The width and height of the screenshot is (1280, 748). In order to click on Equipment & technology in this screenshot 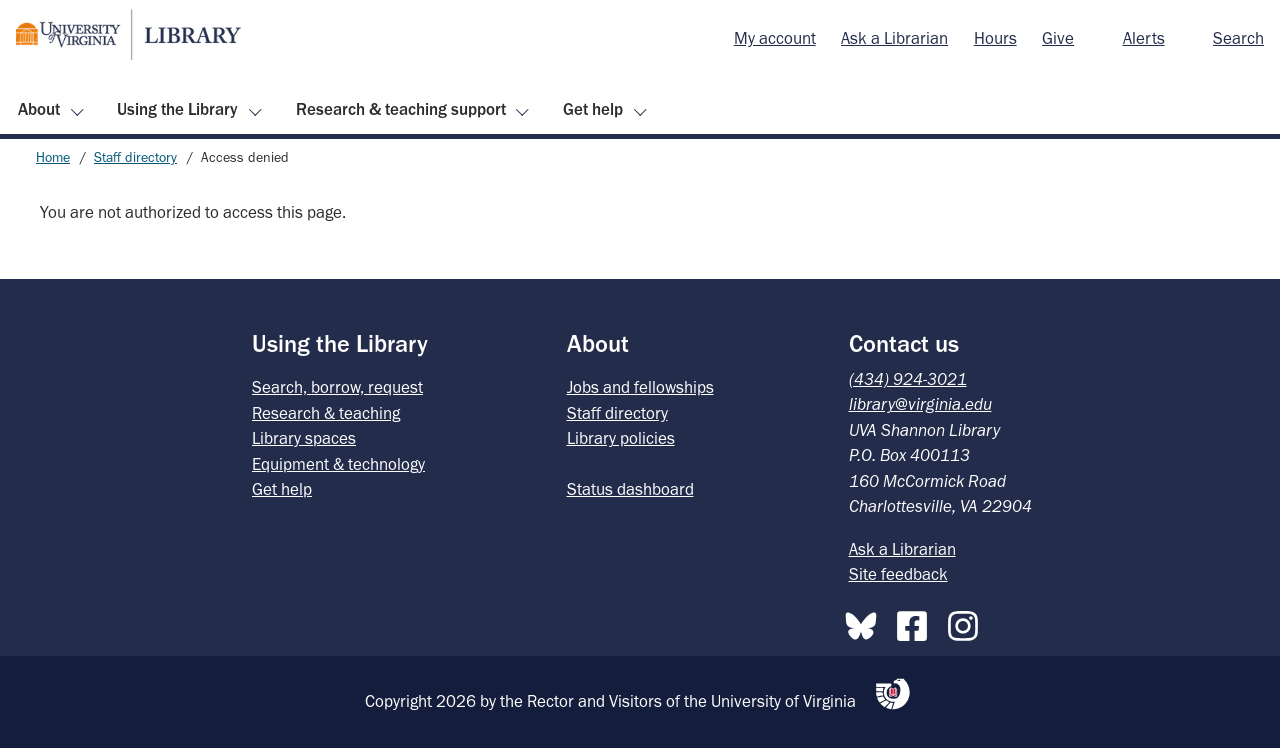, I will do `click(338, 464)`.